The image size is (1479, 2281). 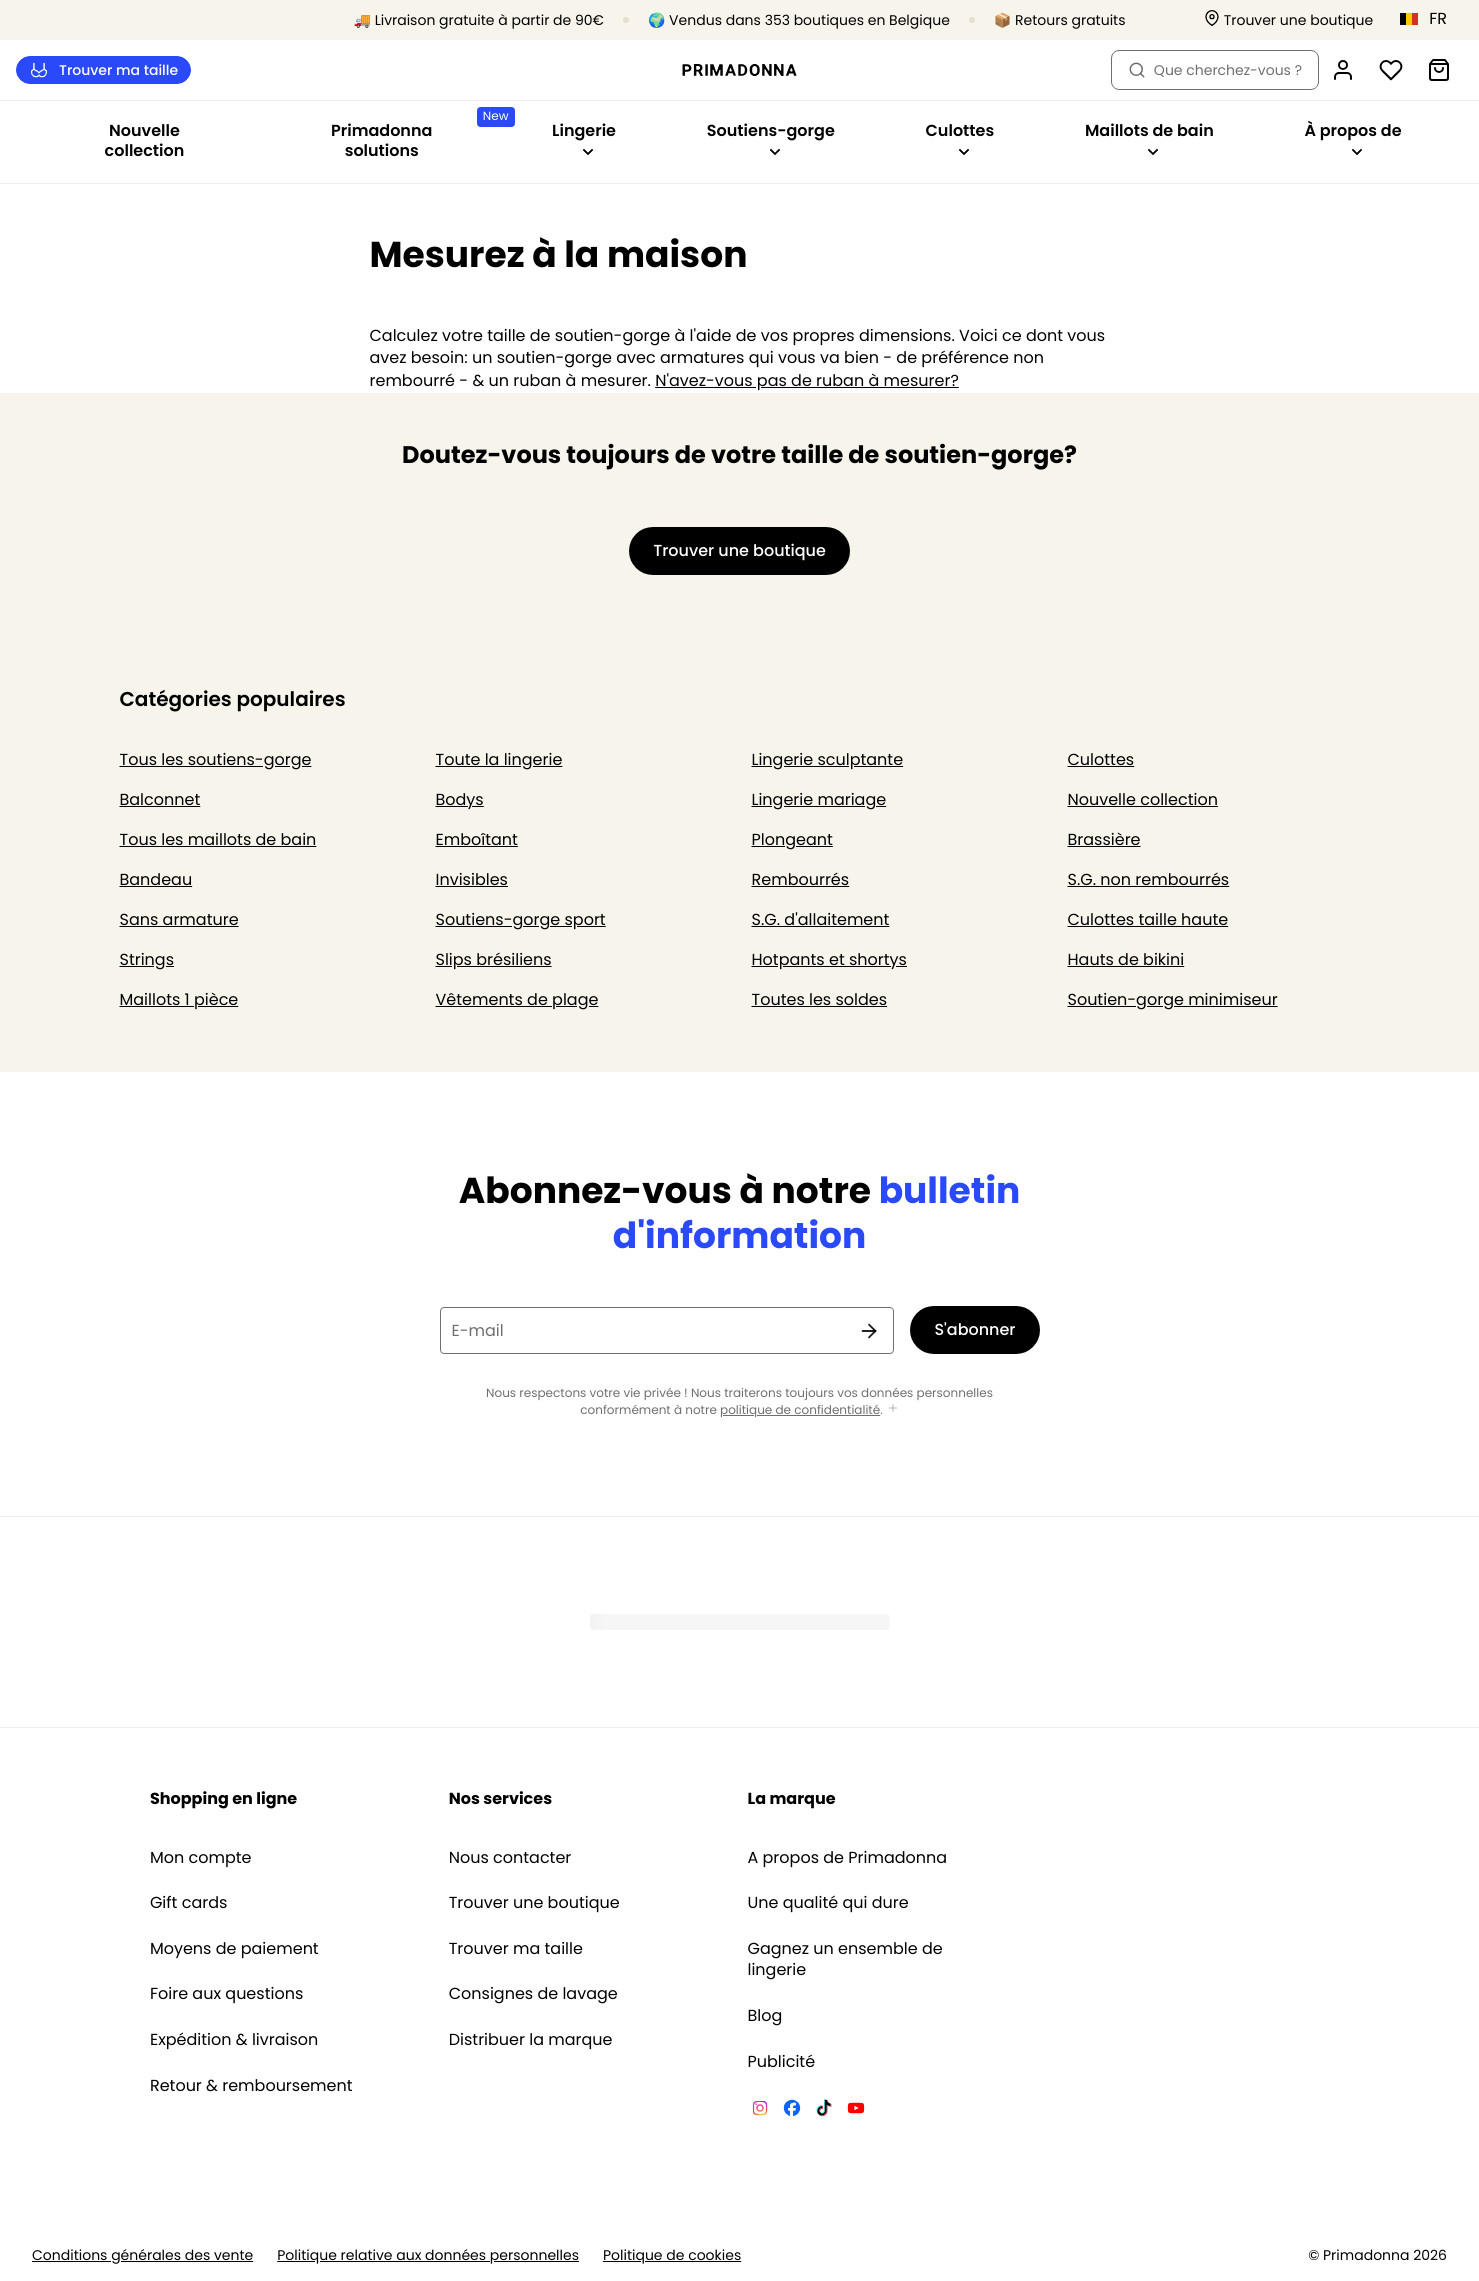 What do you see at coordinates (103, 70) in the screenshot?
I see `Trouver ma taille` at bounding box center [103, 70].